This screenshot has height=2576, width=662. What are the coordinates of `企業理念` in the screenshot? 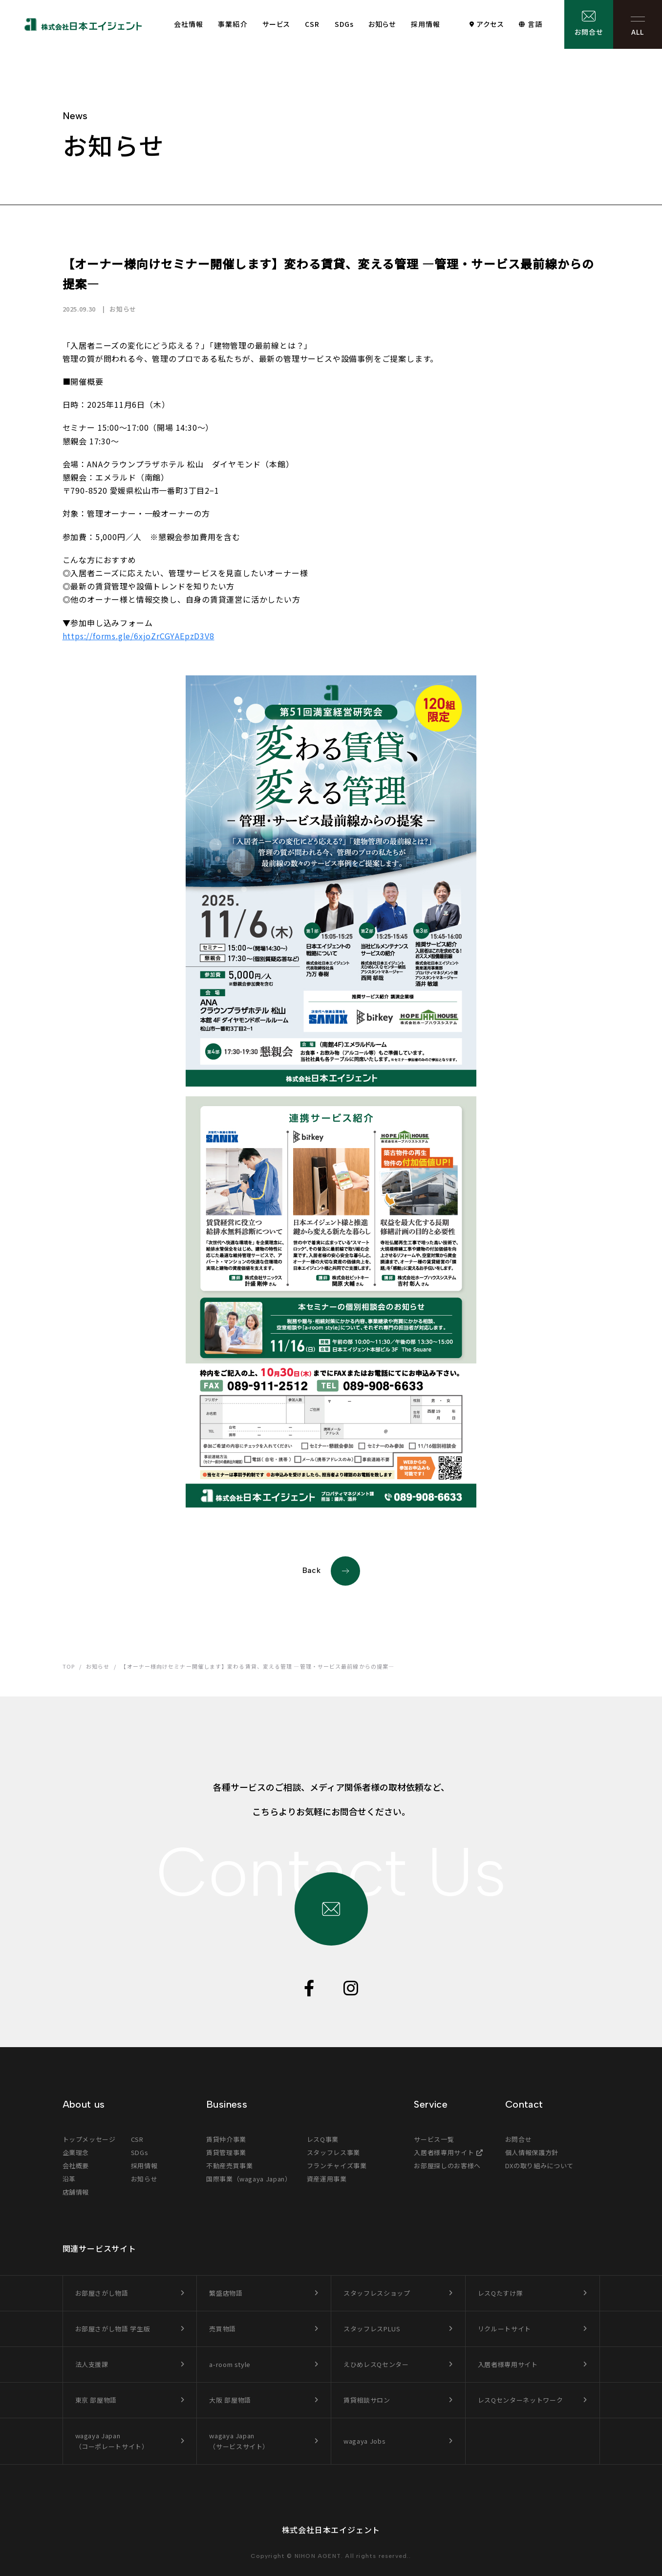 It's located at (76, 2152).